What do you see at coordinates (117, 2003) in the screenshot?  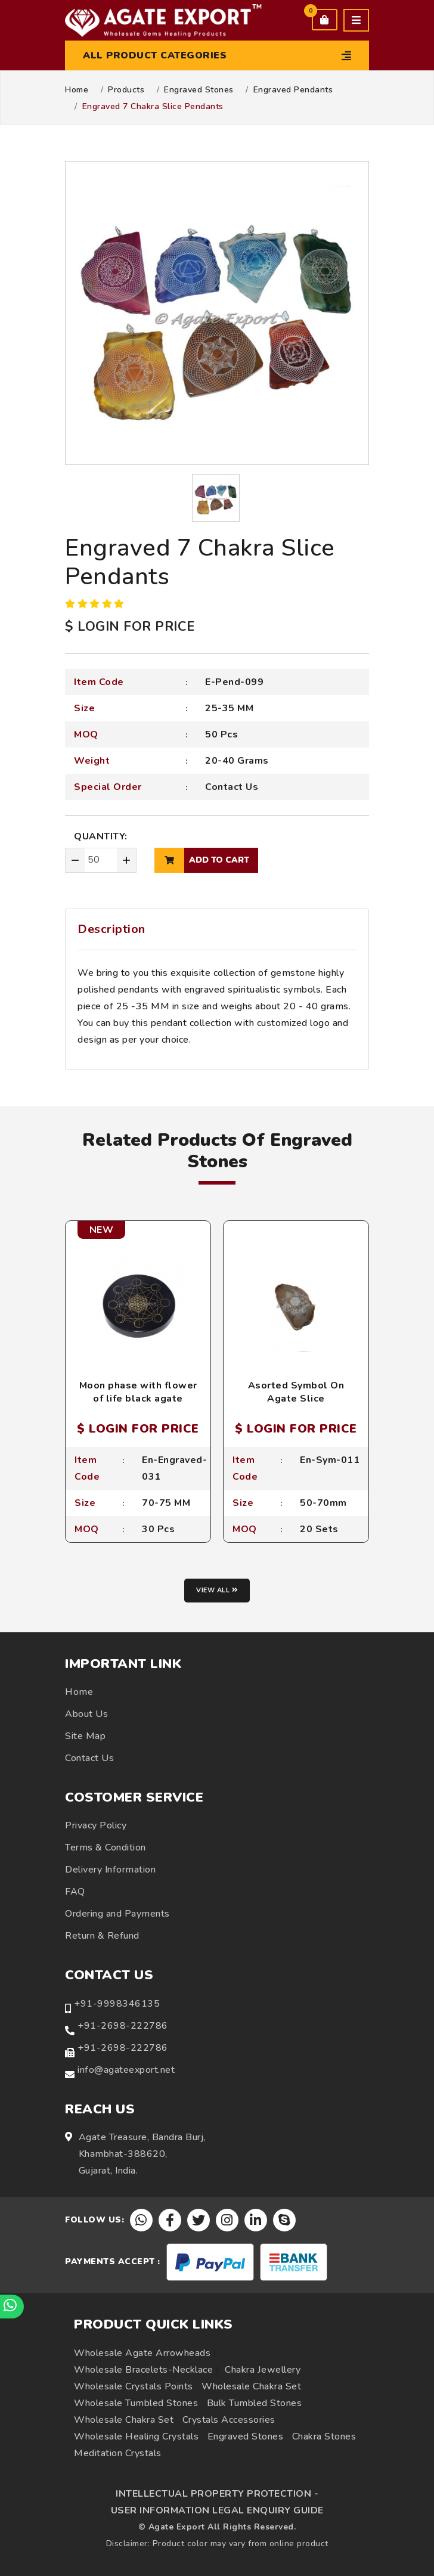 I see `+91-9998346135` at bounding box center [117, 2003].